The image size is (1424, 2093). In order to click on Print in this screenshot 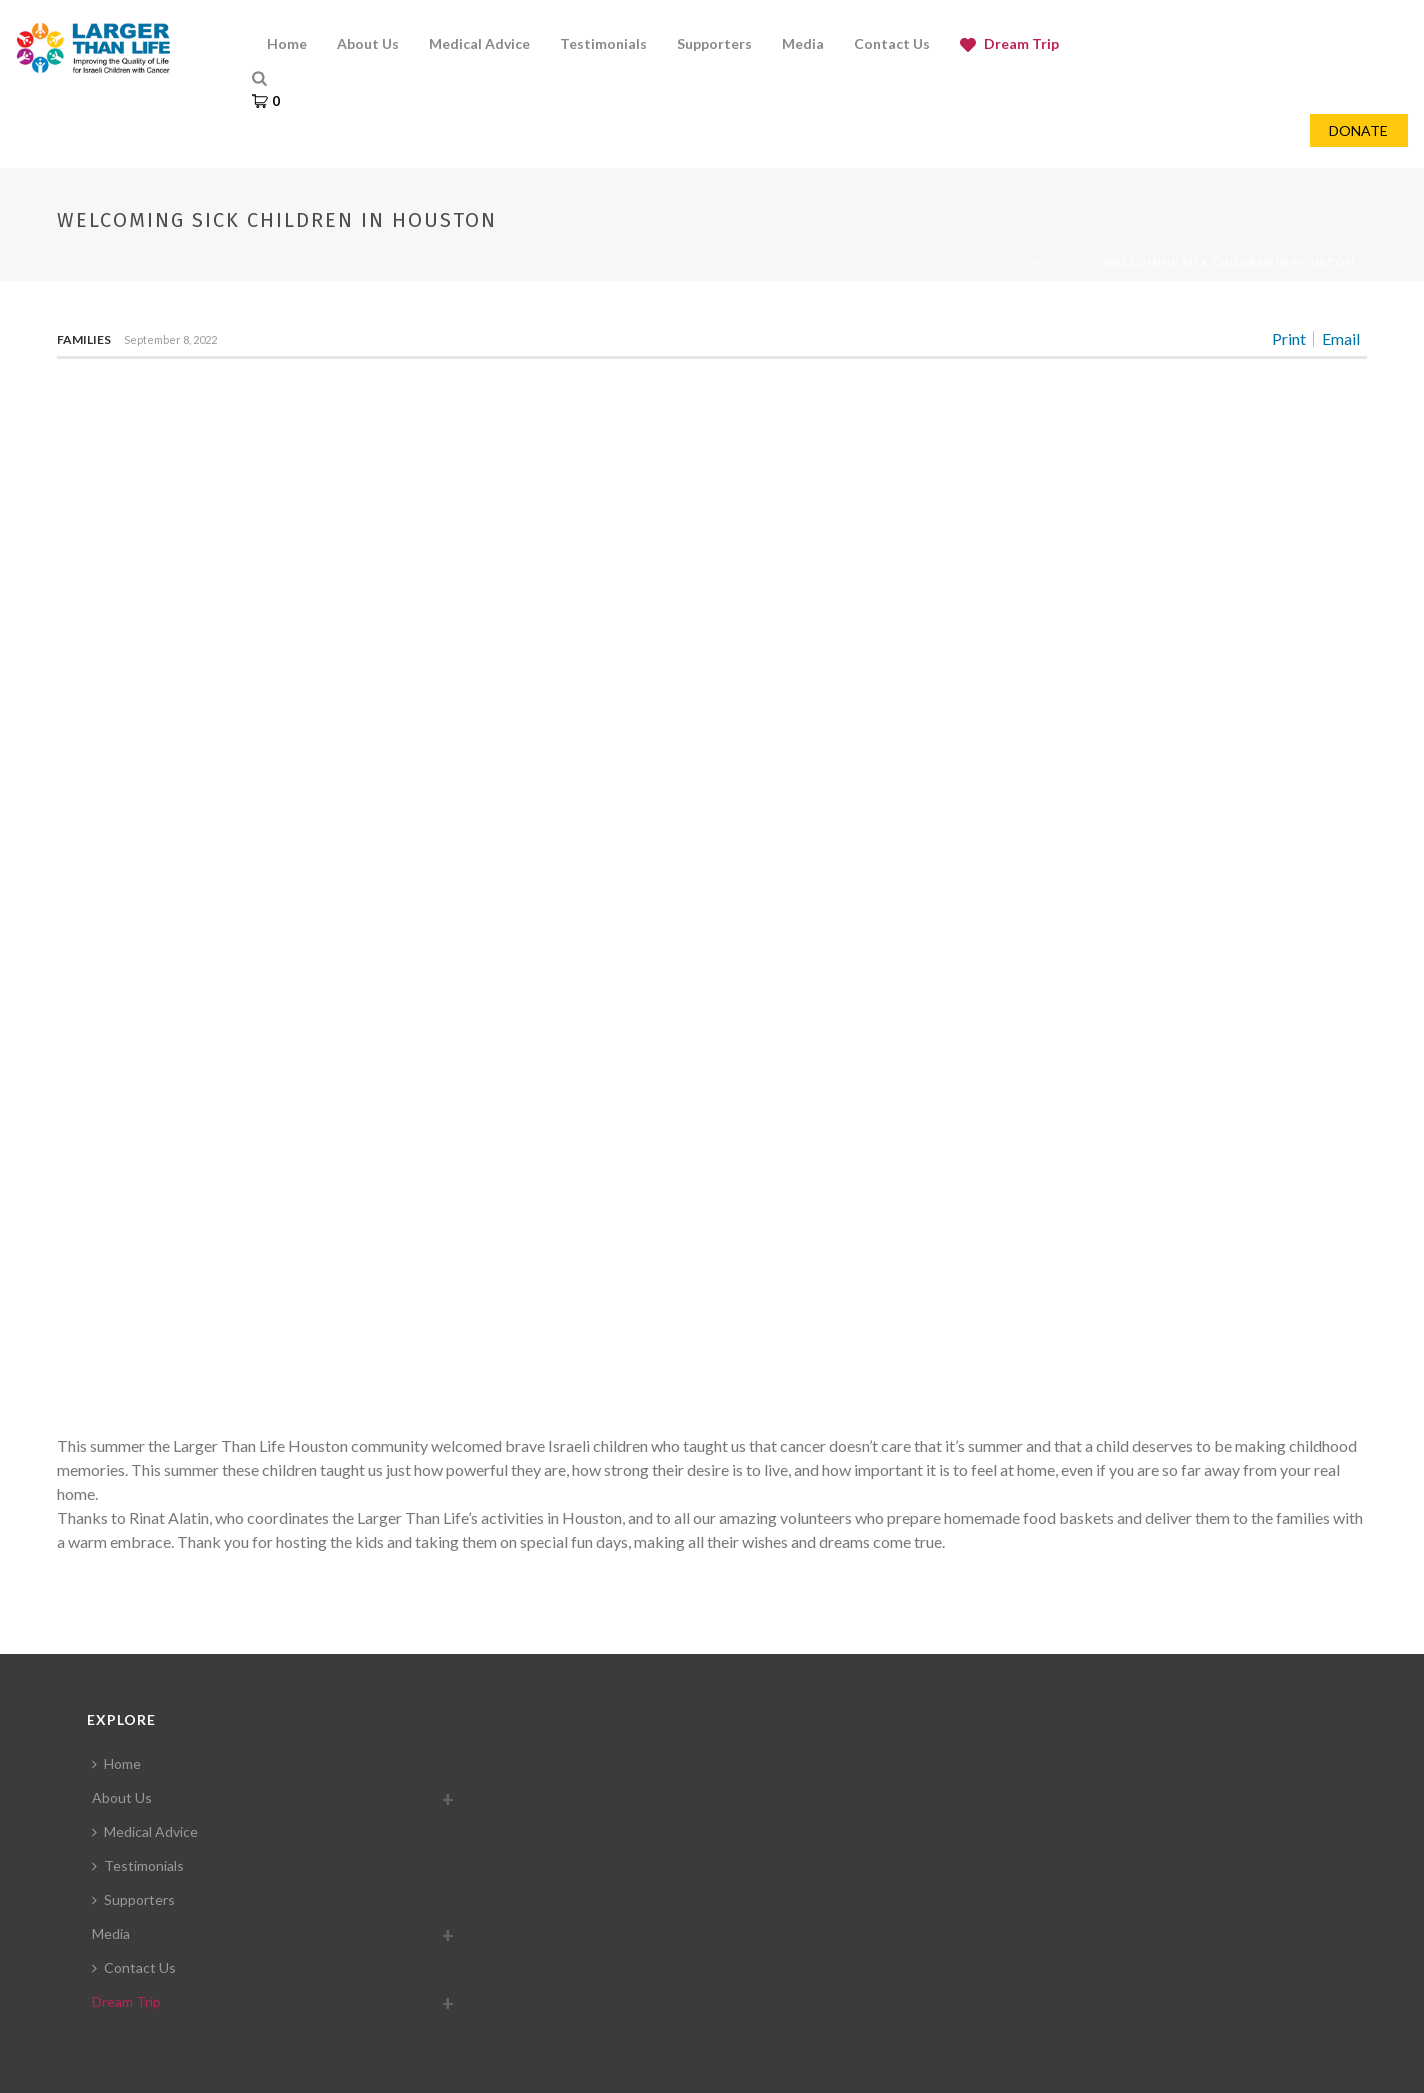, I will do `click(1289, 339)`.